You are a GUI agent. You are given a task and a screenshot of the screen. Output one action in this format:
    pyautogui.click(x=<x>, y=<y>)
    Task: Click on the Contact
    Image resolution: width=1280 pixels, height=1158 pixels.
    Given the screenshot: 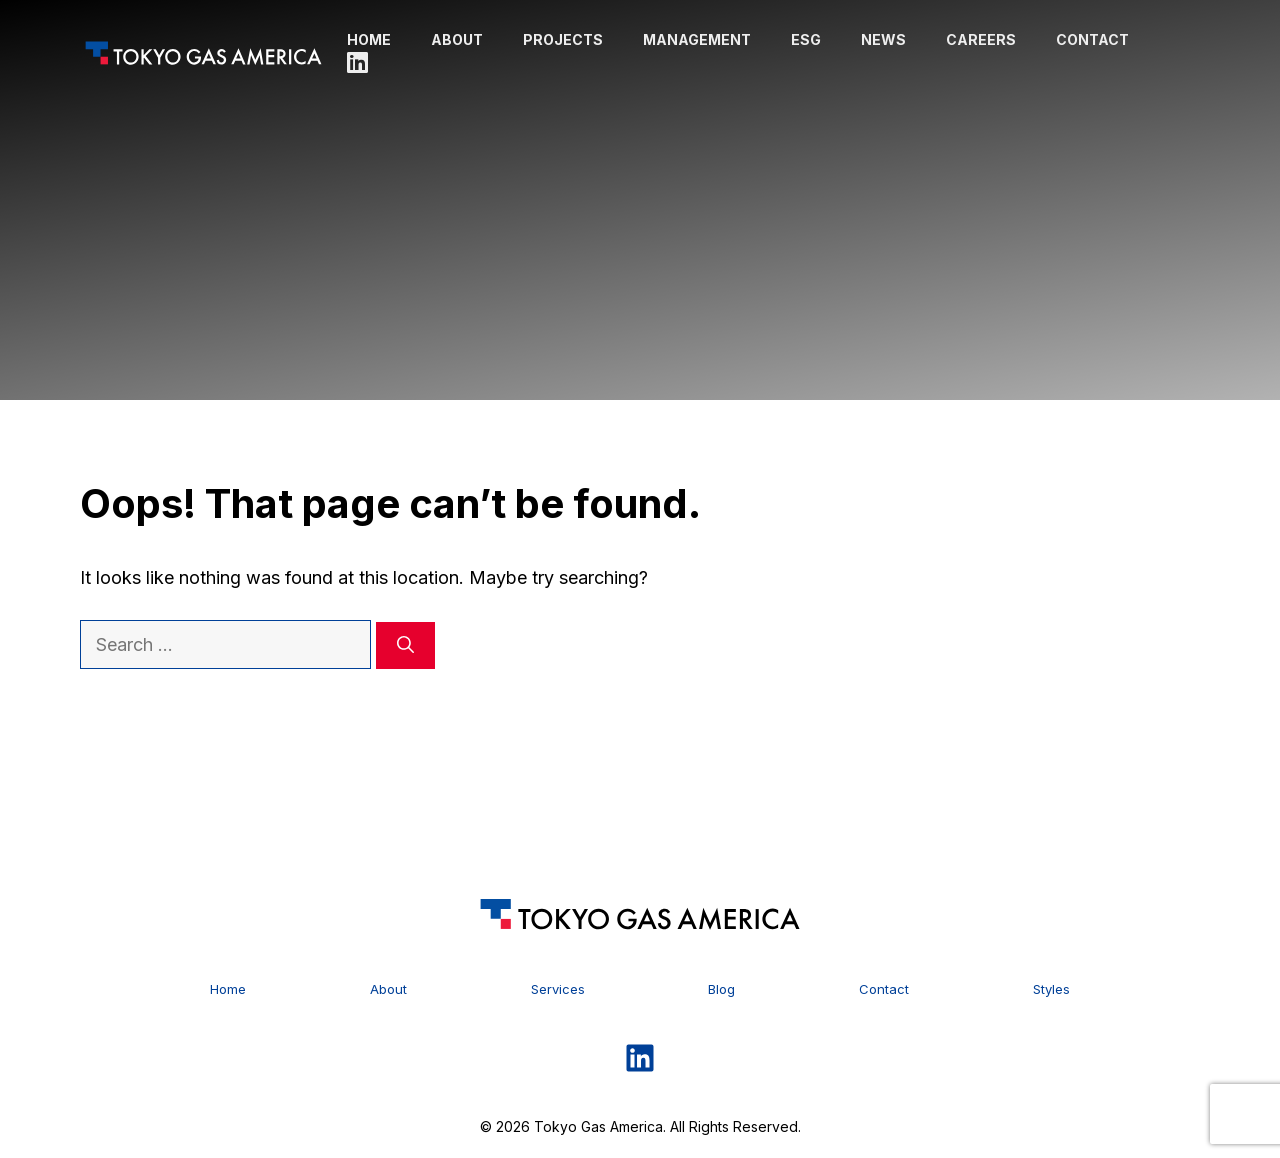 What is the action you would take?
    pyautogui.click(x=1092, y=39)
    